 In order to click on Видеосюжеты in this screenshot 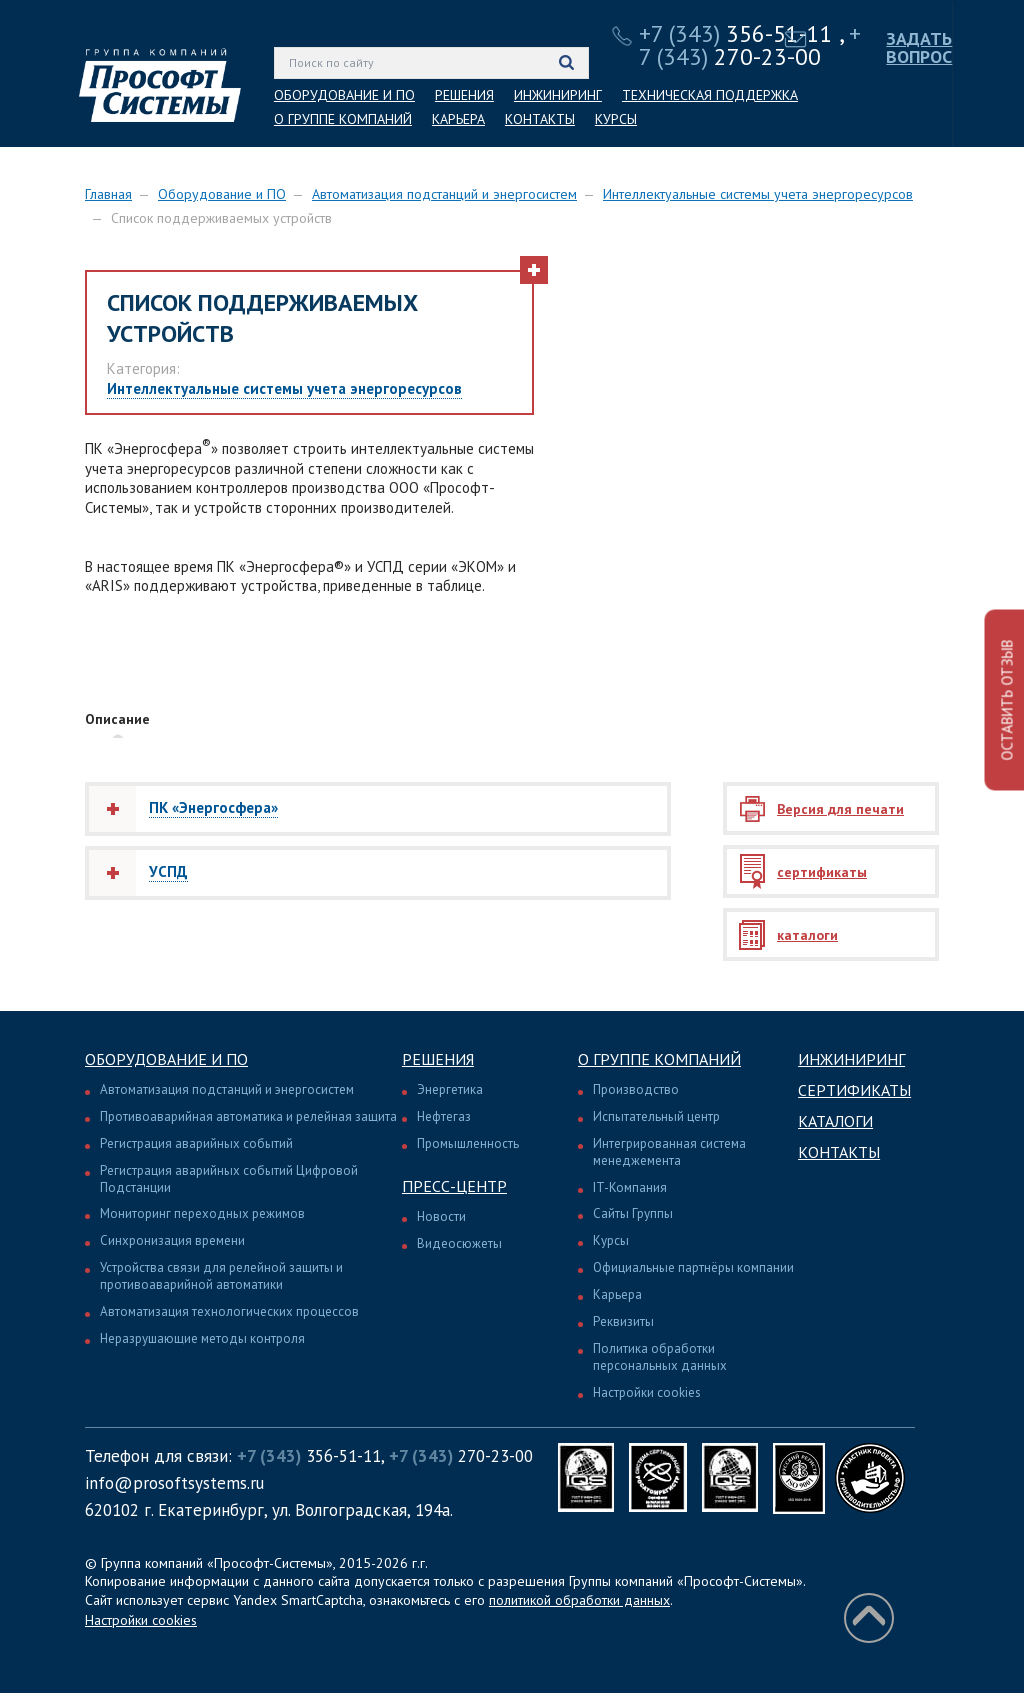, I will do `click(459, 1243)`.